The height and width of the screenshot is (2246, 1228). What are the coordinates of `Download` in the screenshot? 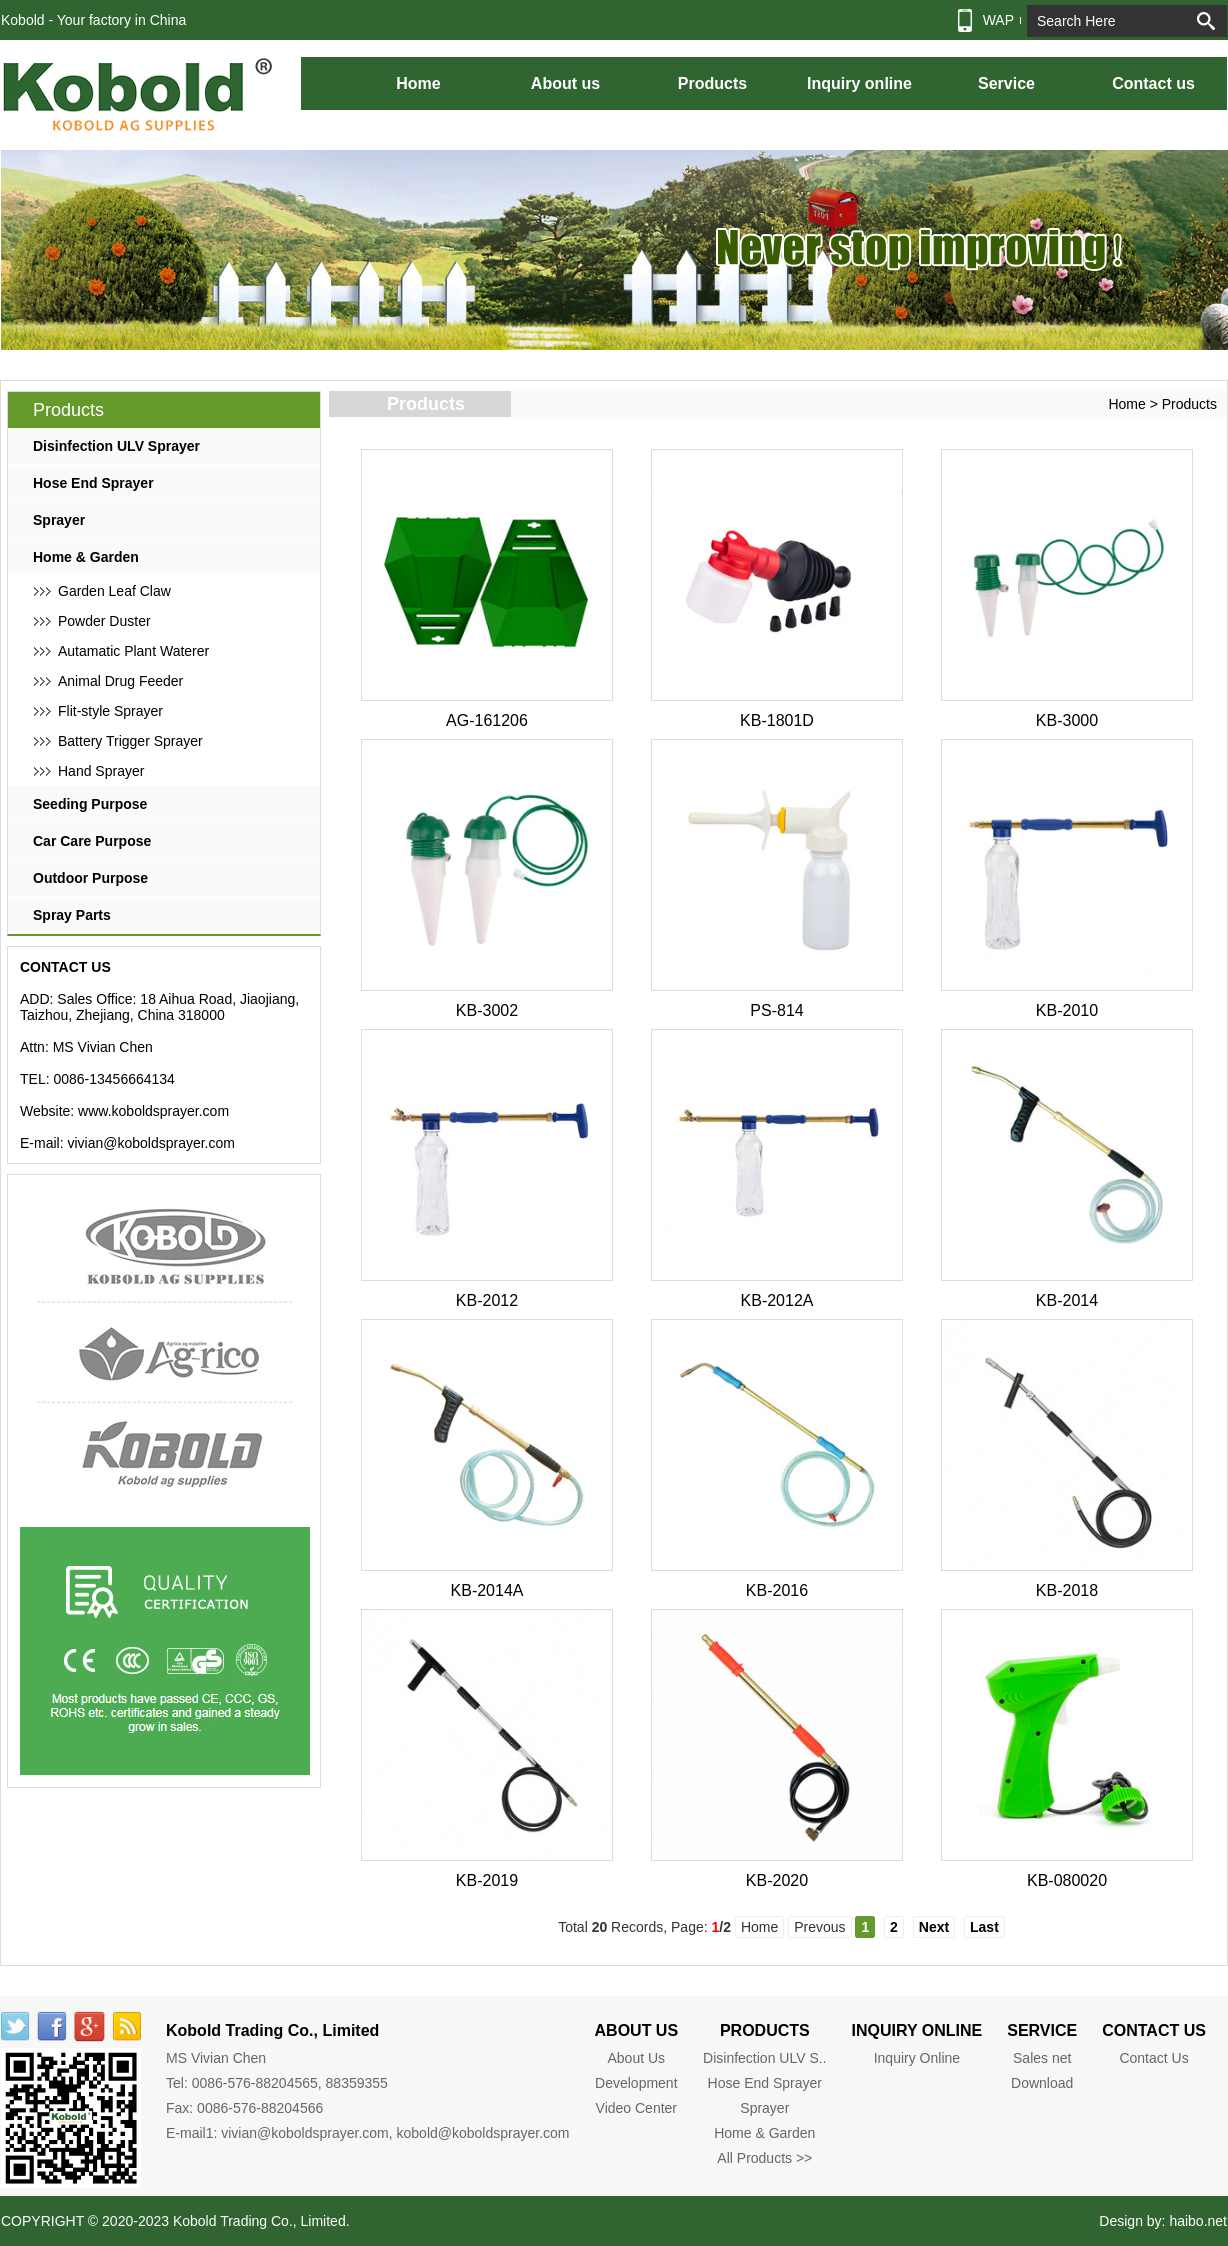 It's located at (1042, 2083).